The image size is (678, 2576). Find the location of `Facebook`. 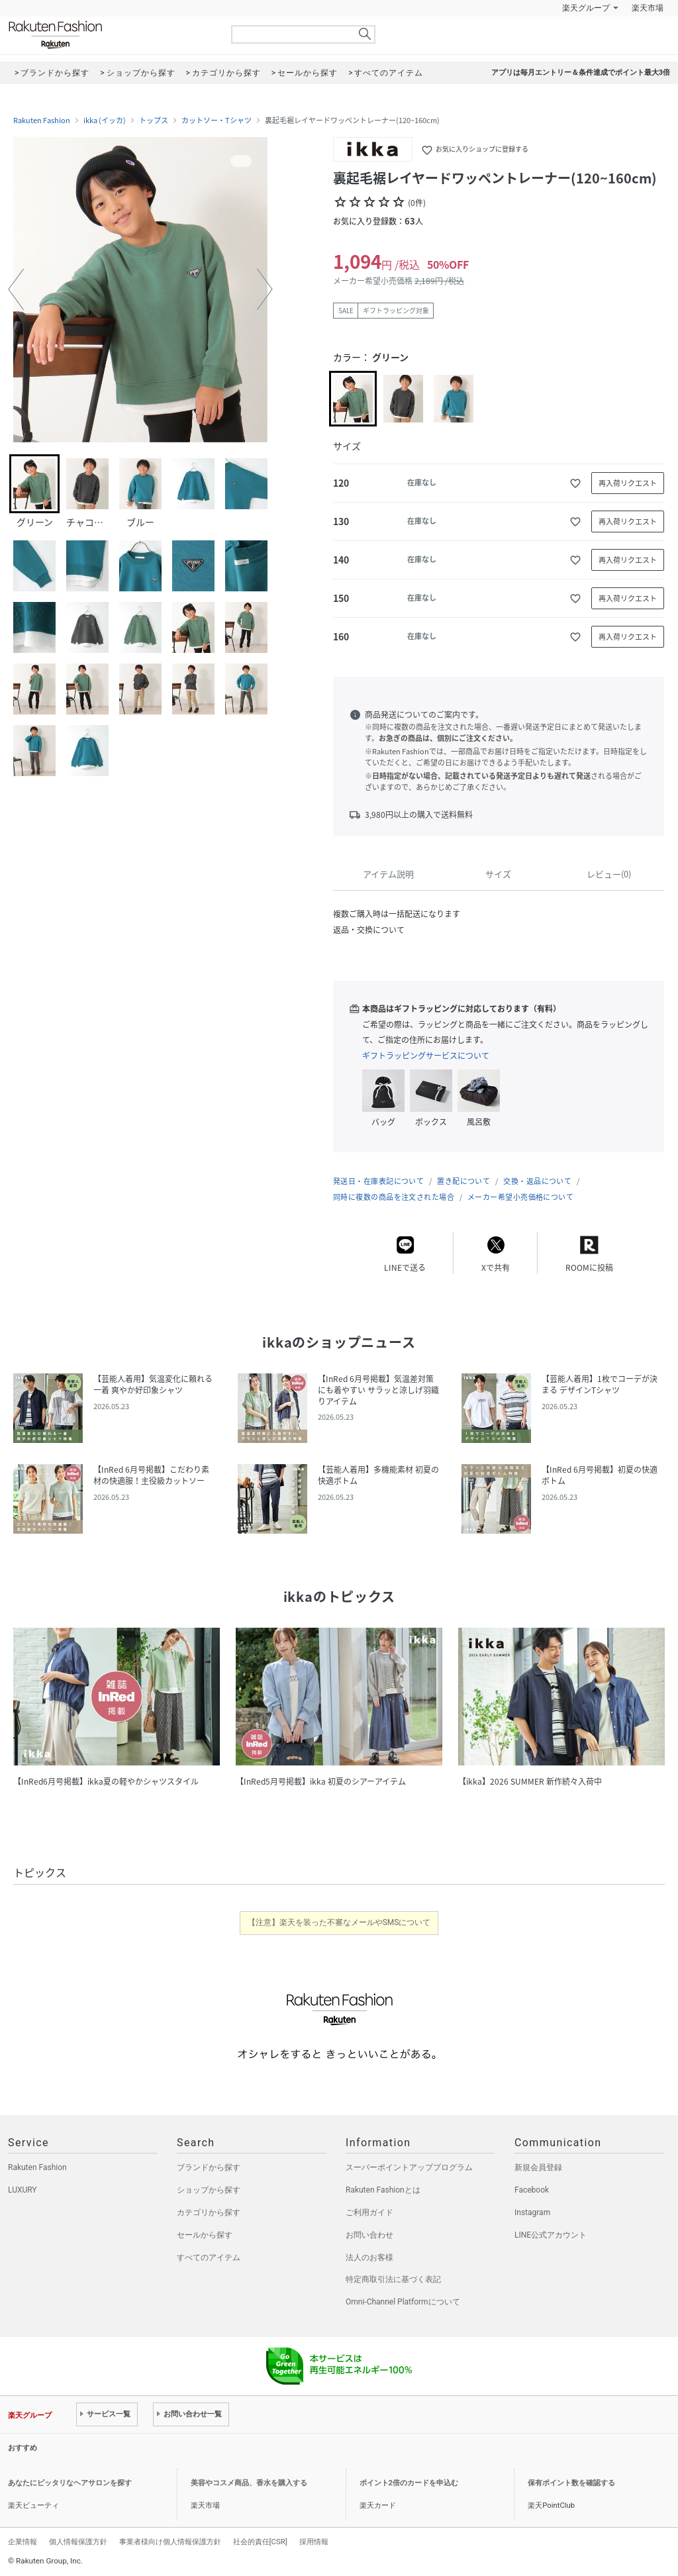

Facebook is located at coordinates (531, 2190).